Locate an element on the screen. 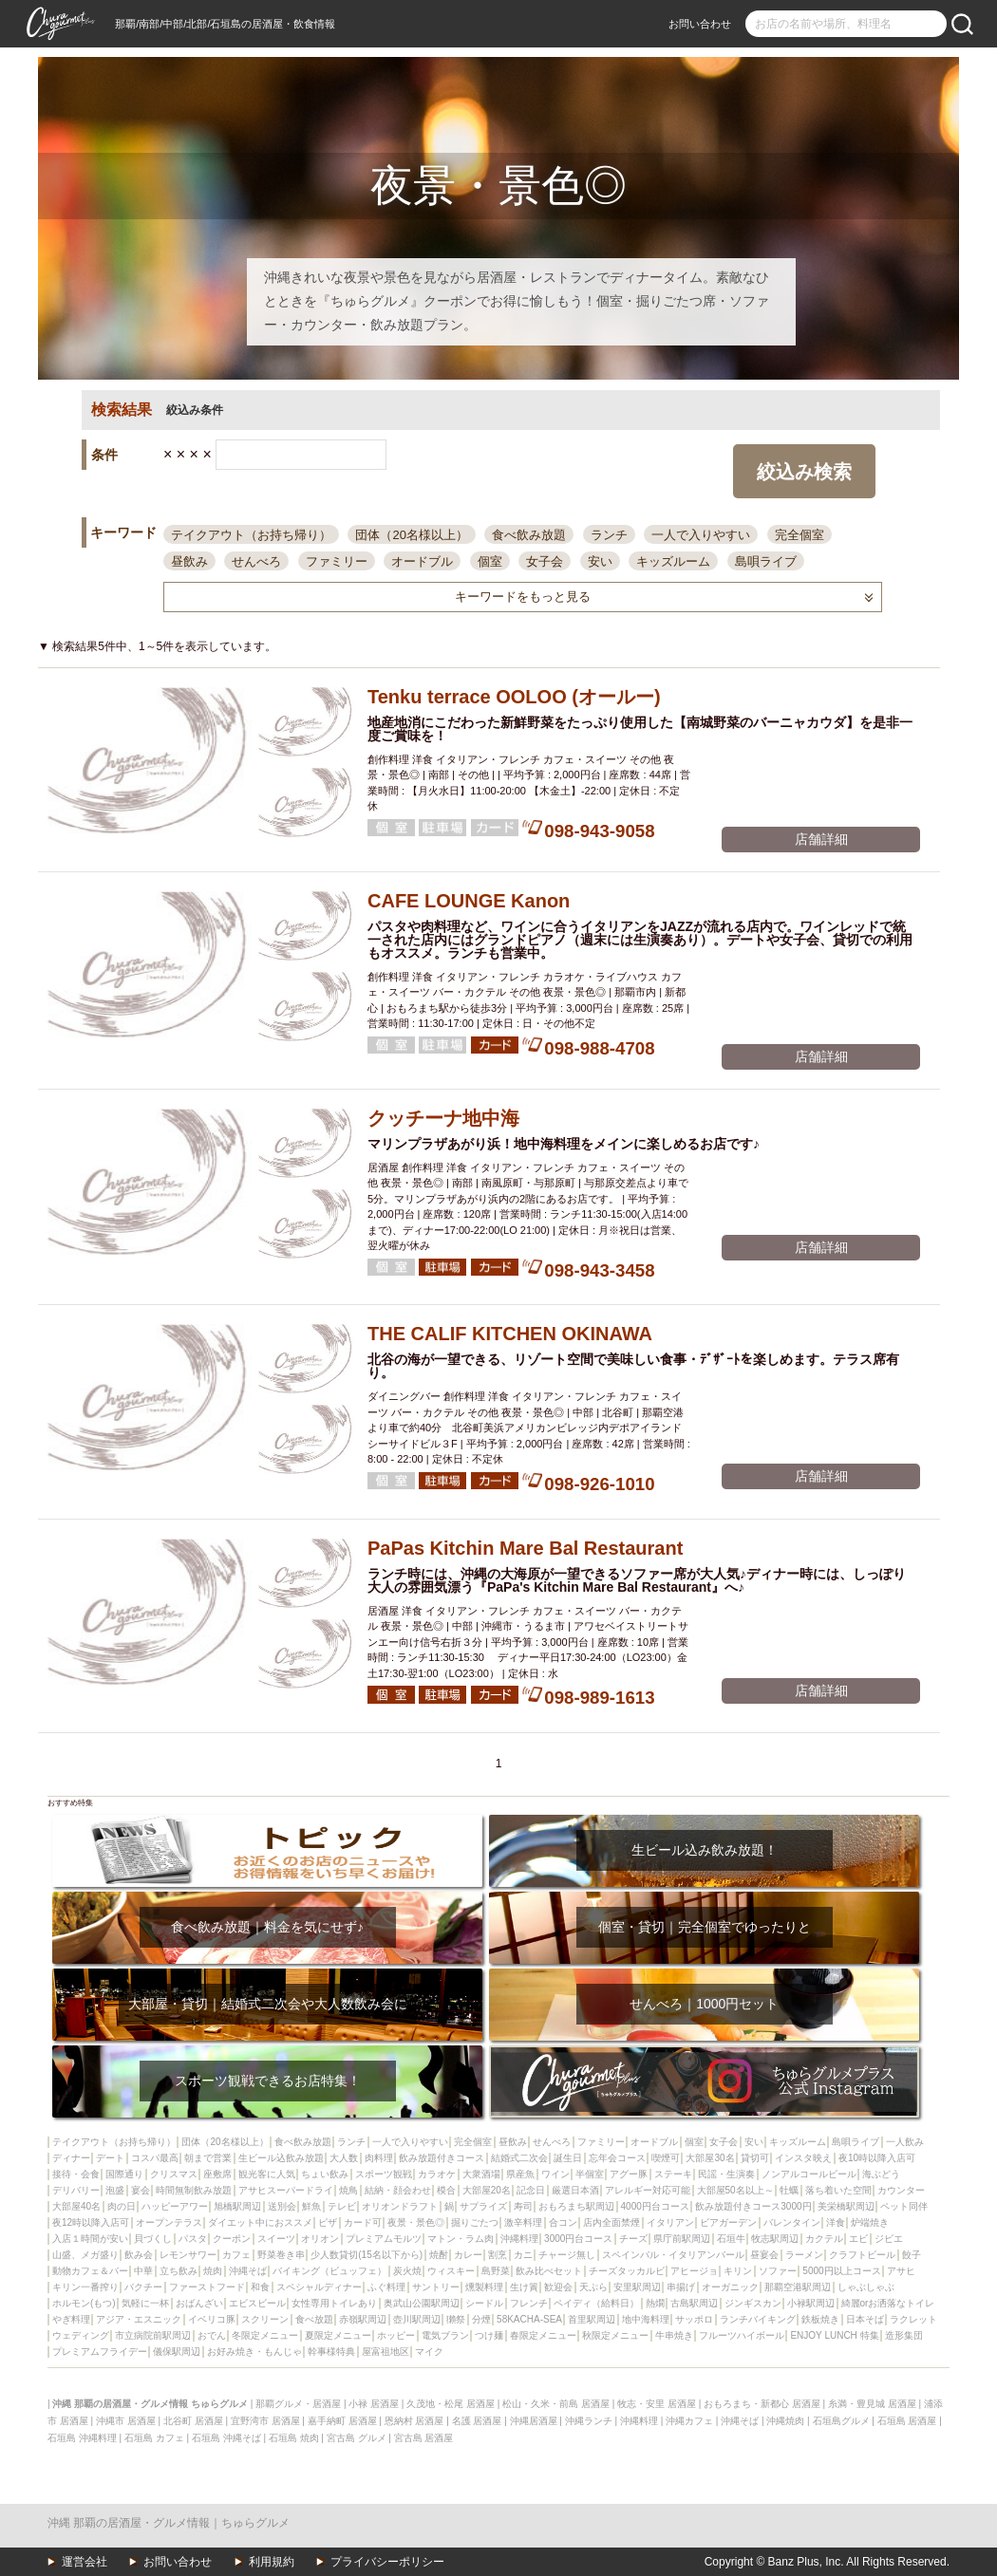 The image size is (997, 2576). 5000円以上コース is located at coordinates (841, 2271).